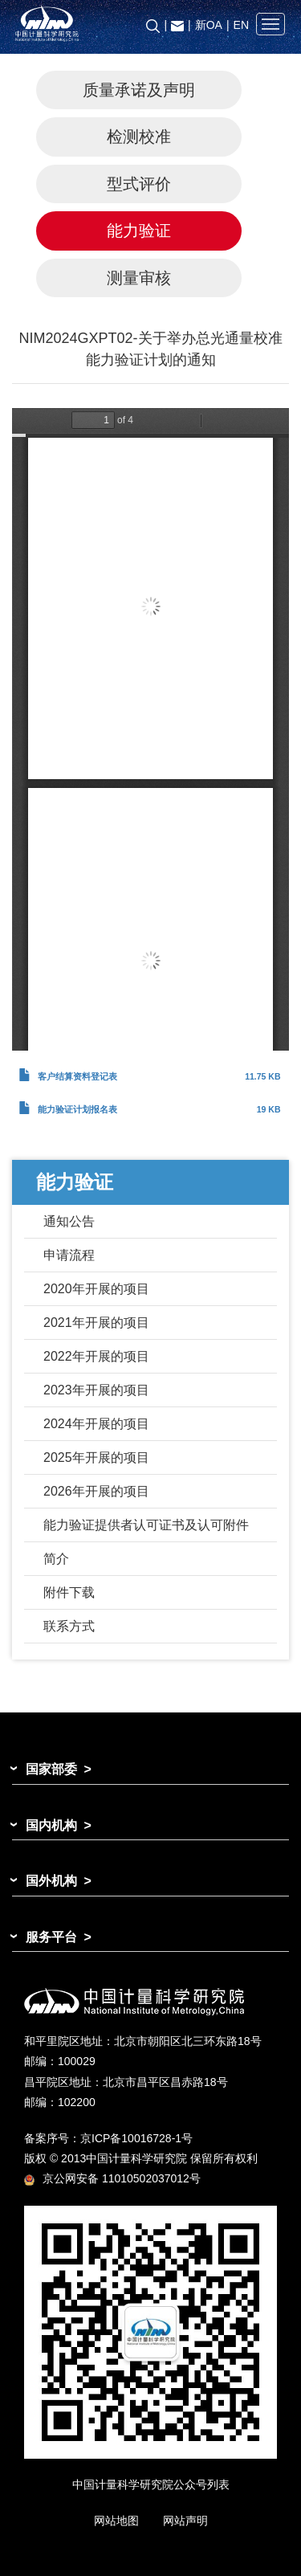 Image resolution: width=301 pixels, height=2576 pixels. Describe the element at coordinates (139, 278) in the screenshot. I see `测量审核` at that location.